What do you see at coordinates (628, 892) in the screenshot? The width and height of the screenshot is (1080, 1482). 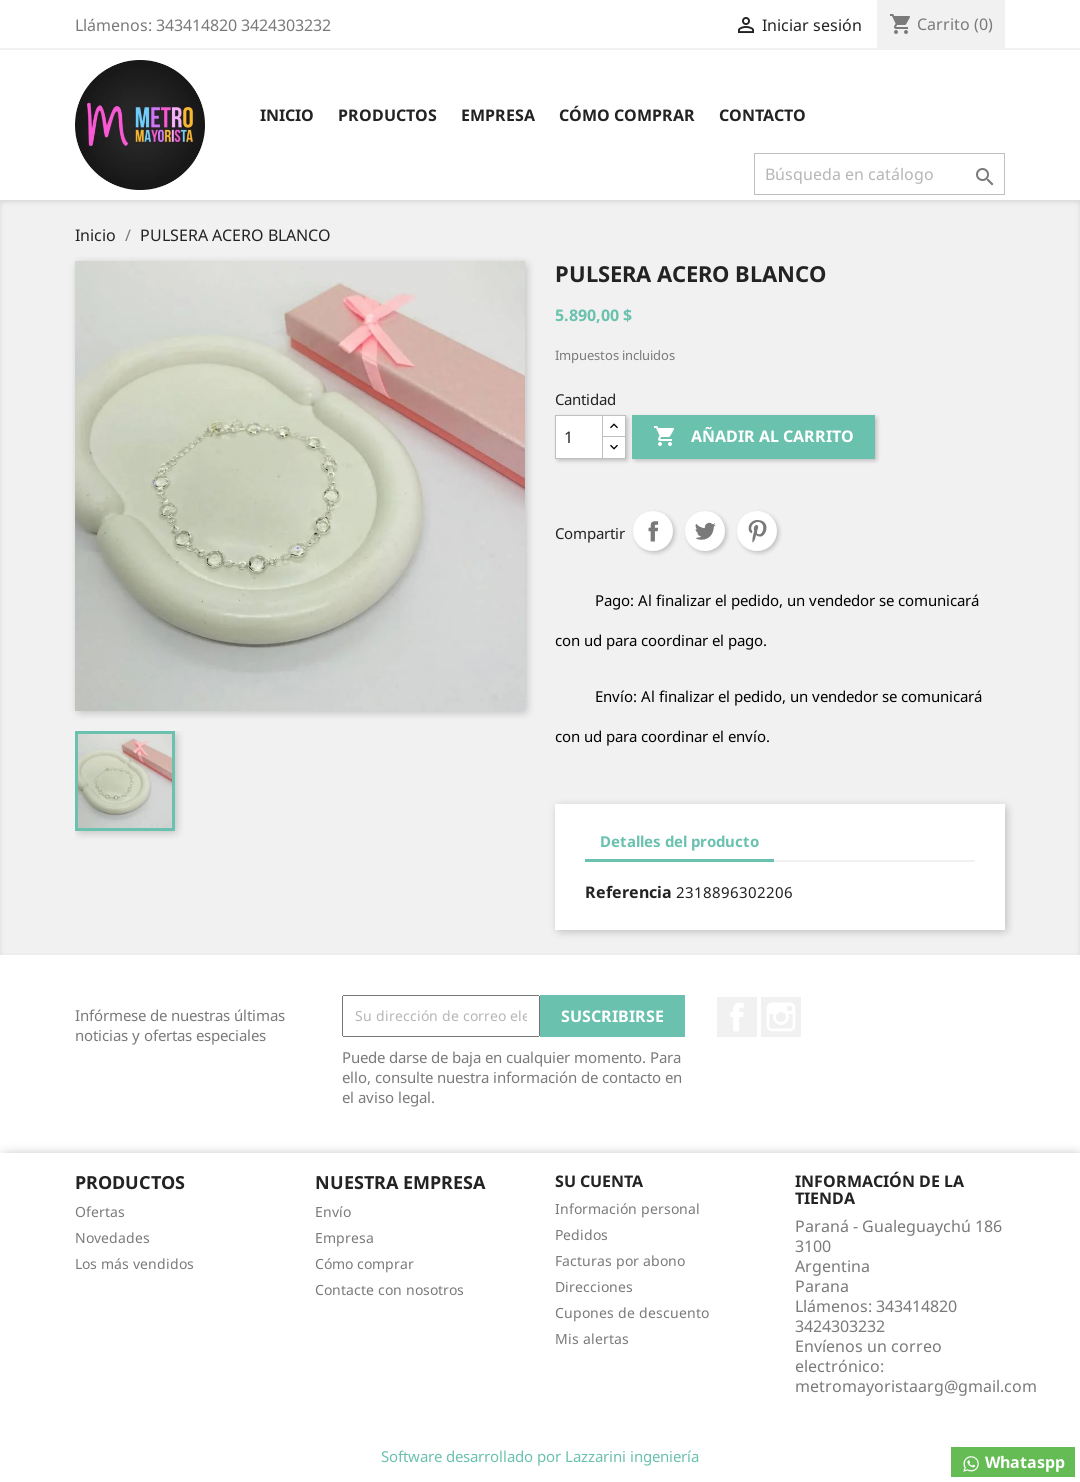 I see `Referencia` at bounding box center [628, 892].